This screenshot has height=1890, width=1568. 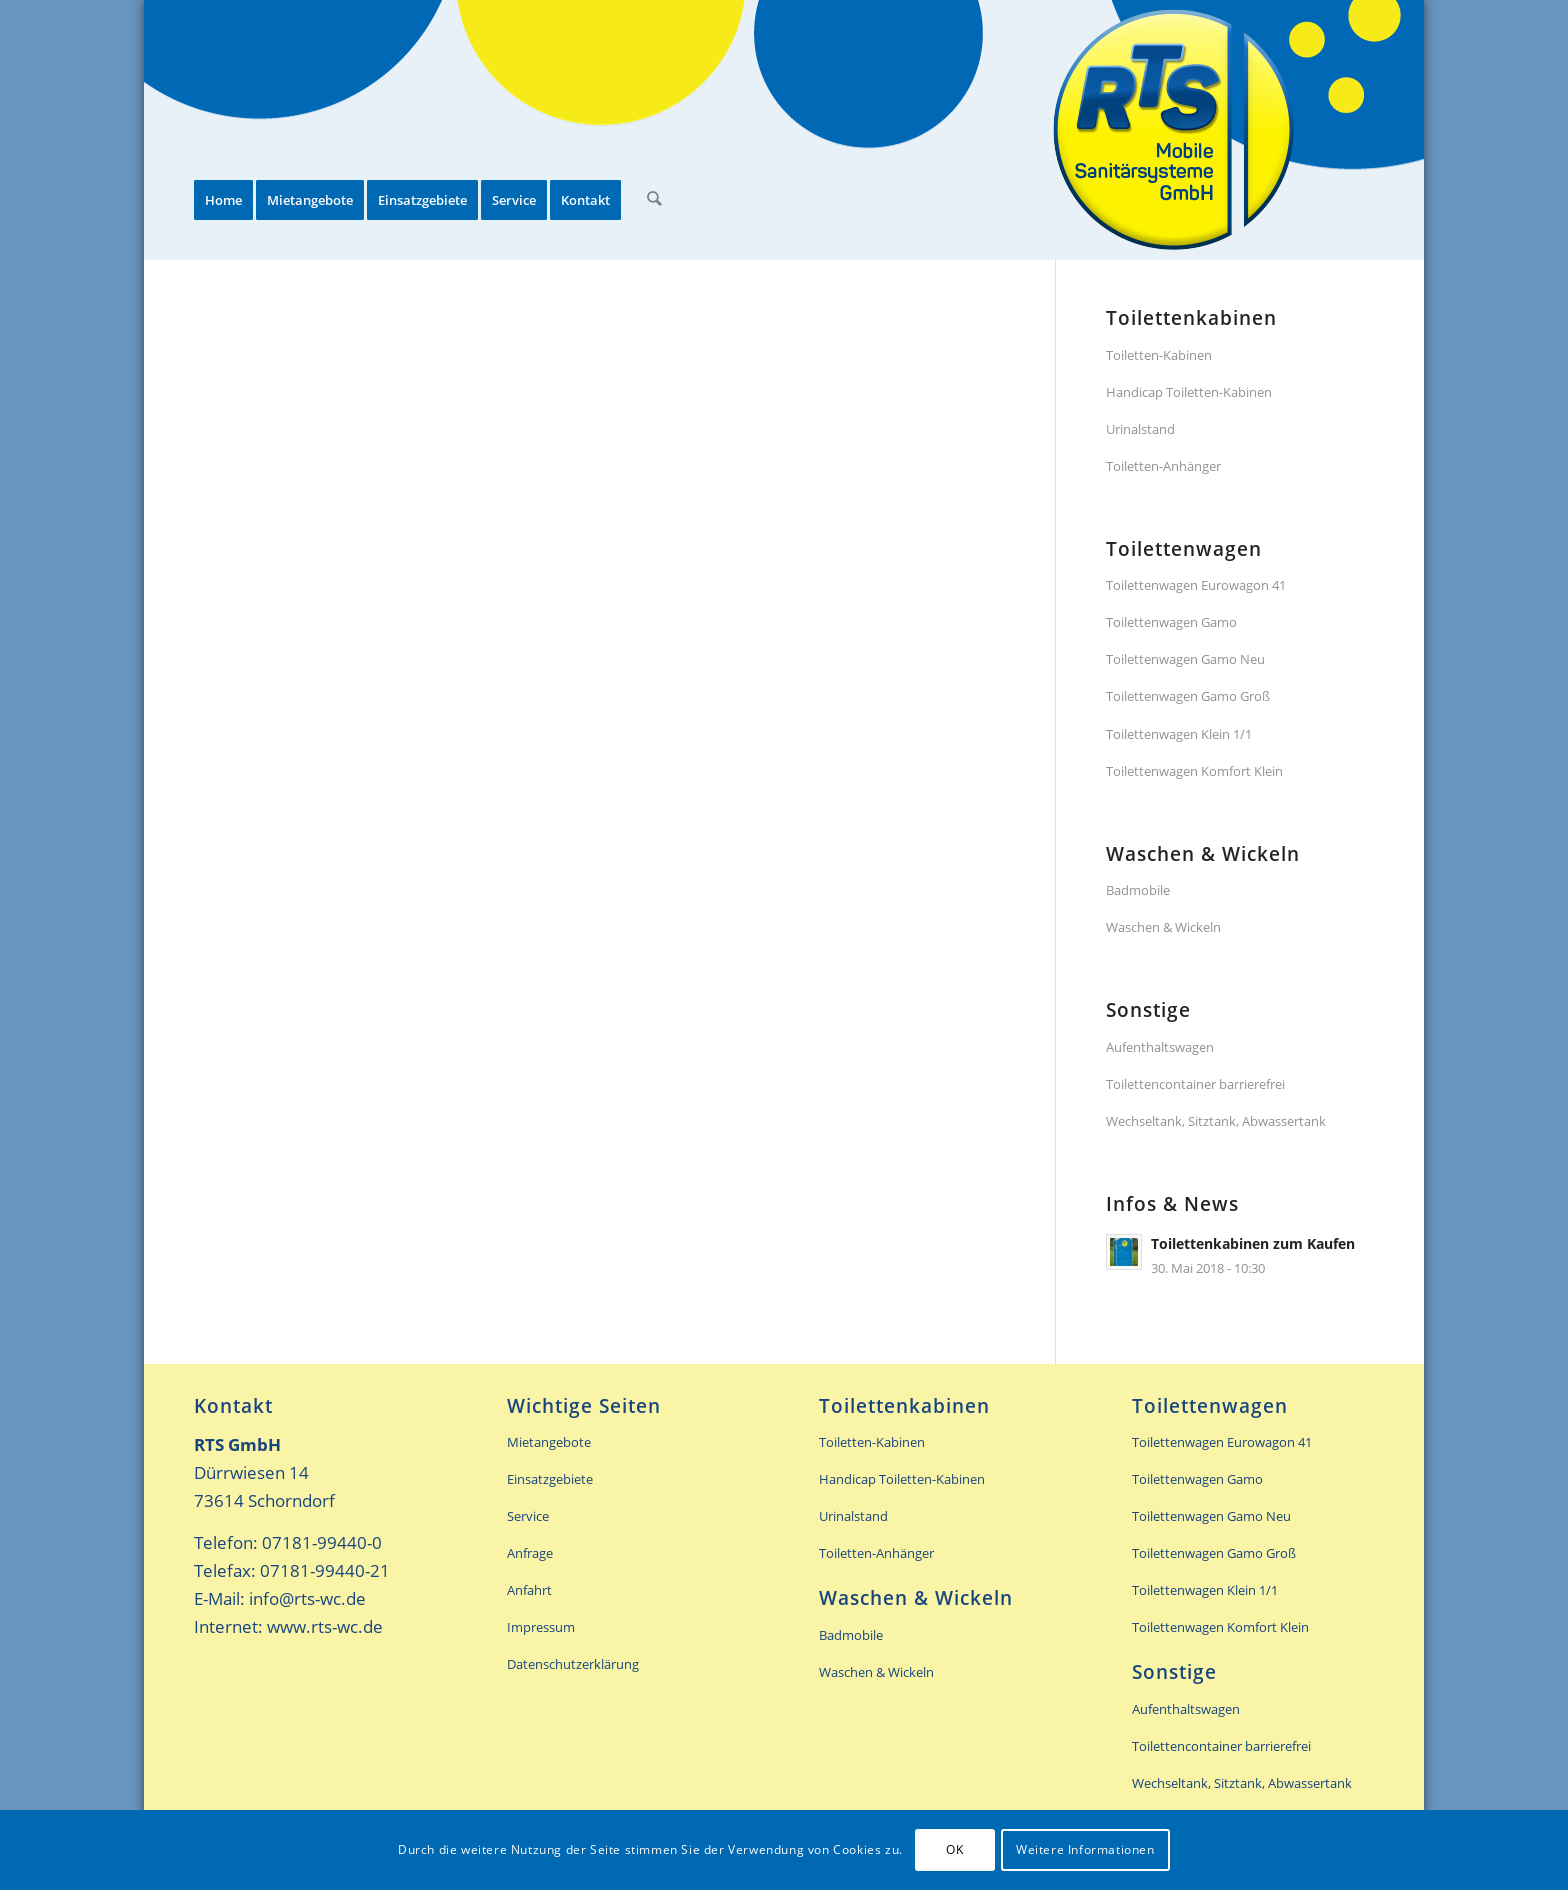 What do you see at coordinates (1160, 1047) in the screenshot?
I see `Aufenthaltswagen` at bounding box center [1160, 1047].